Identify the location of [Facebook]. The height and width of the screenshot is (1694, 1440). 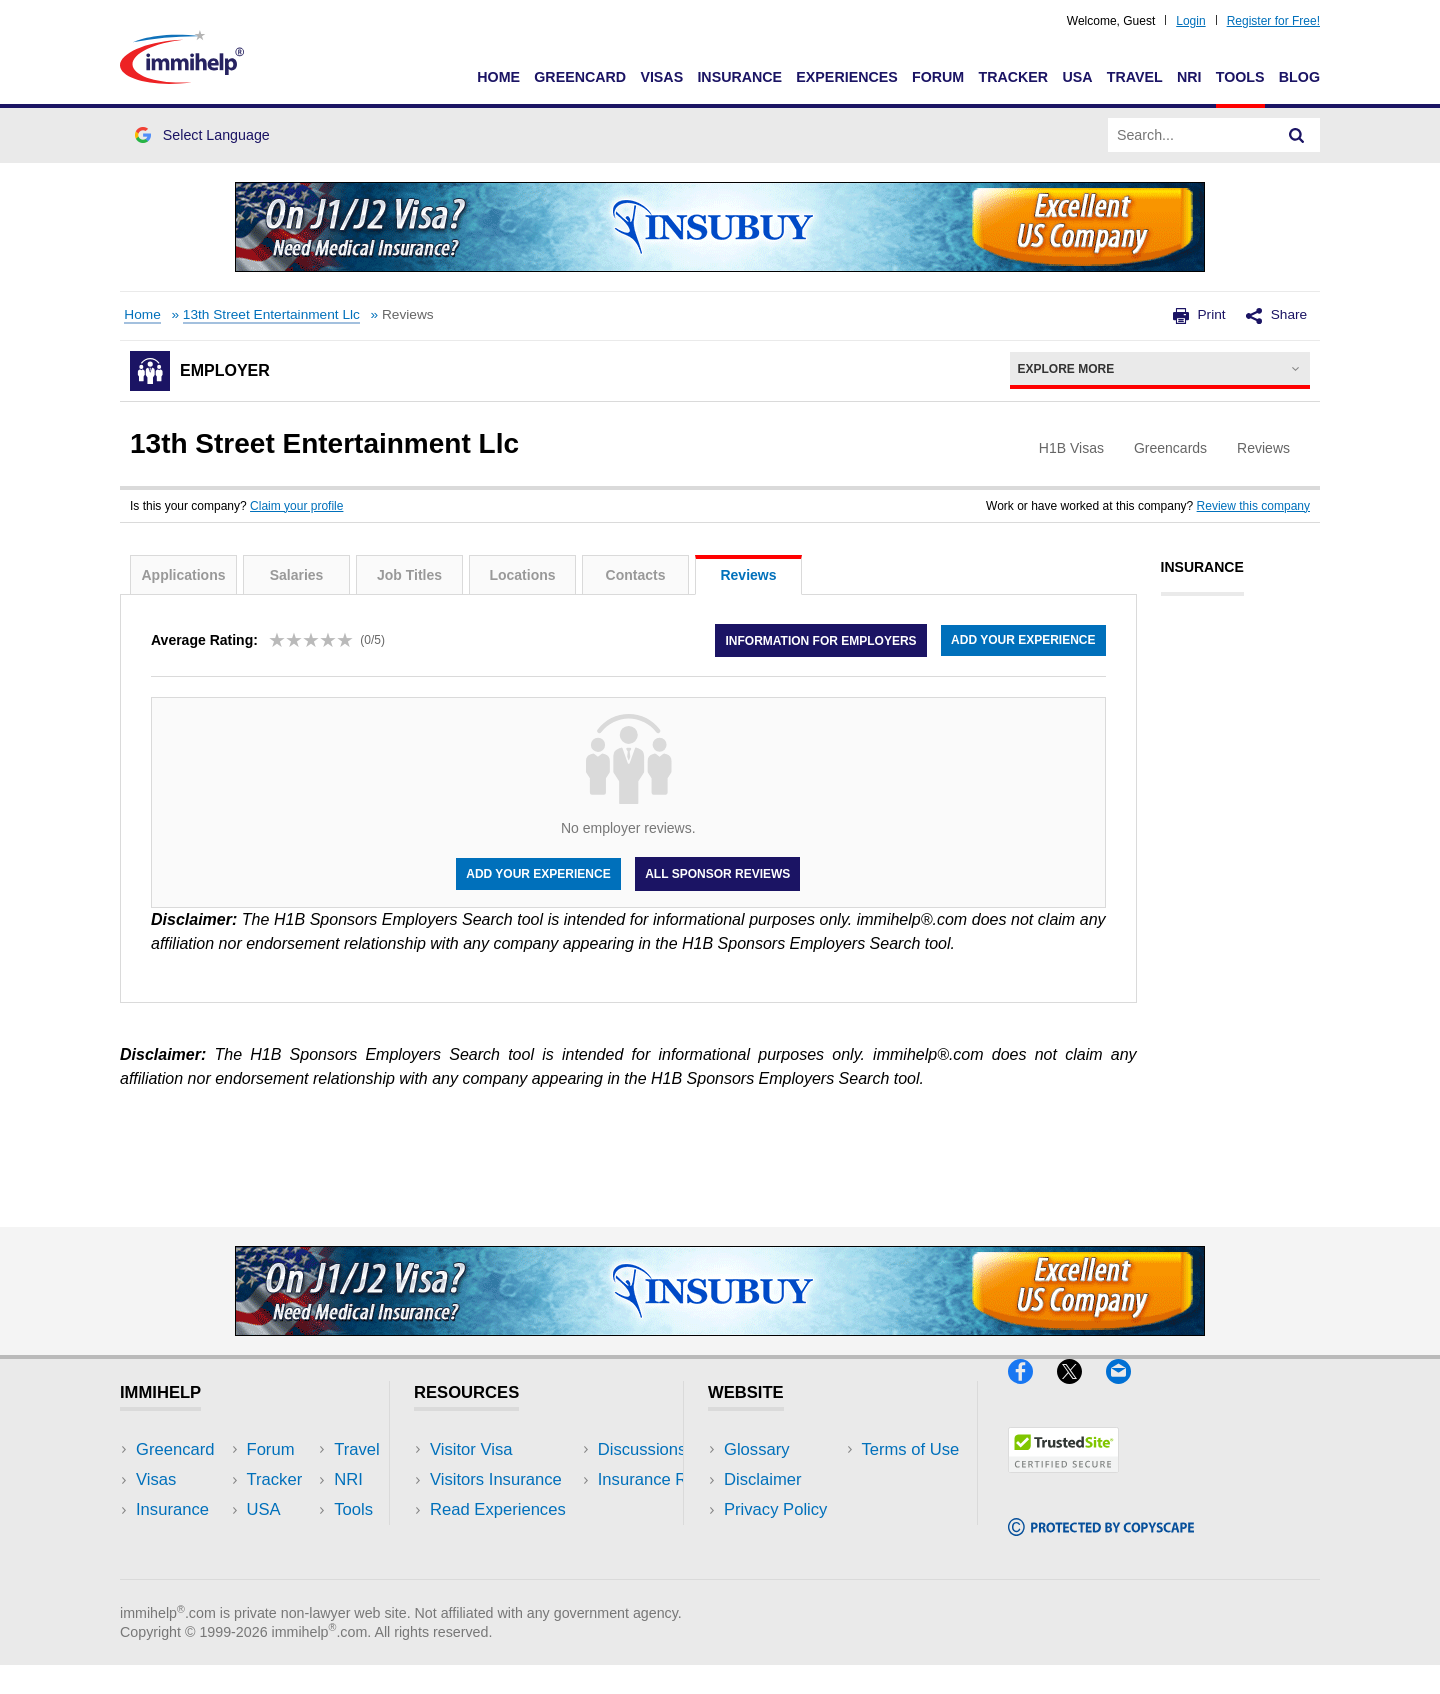
(1032, 1392).